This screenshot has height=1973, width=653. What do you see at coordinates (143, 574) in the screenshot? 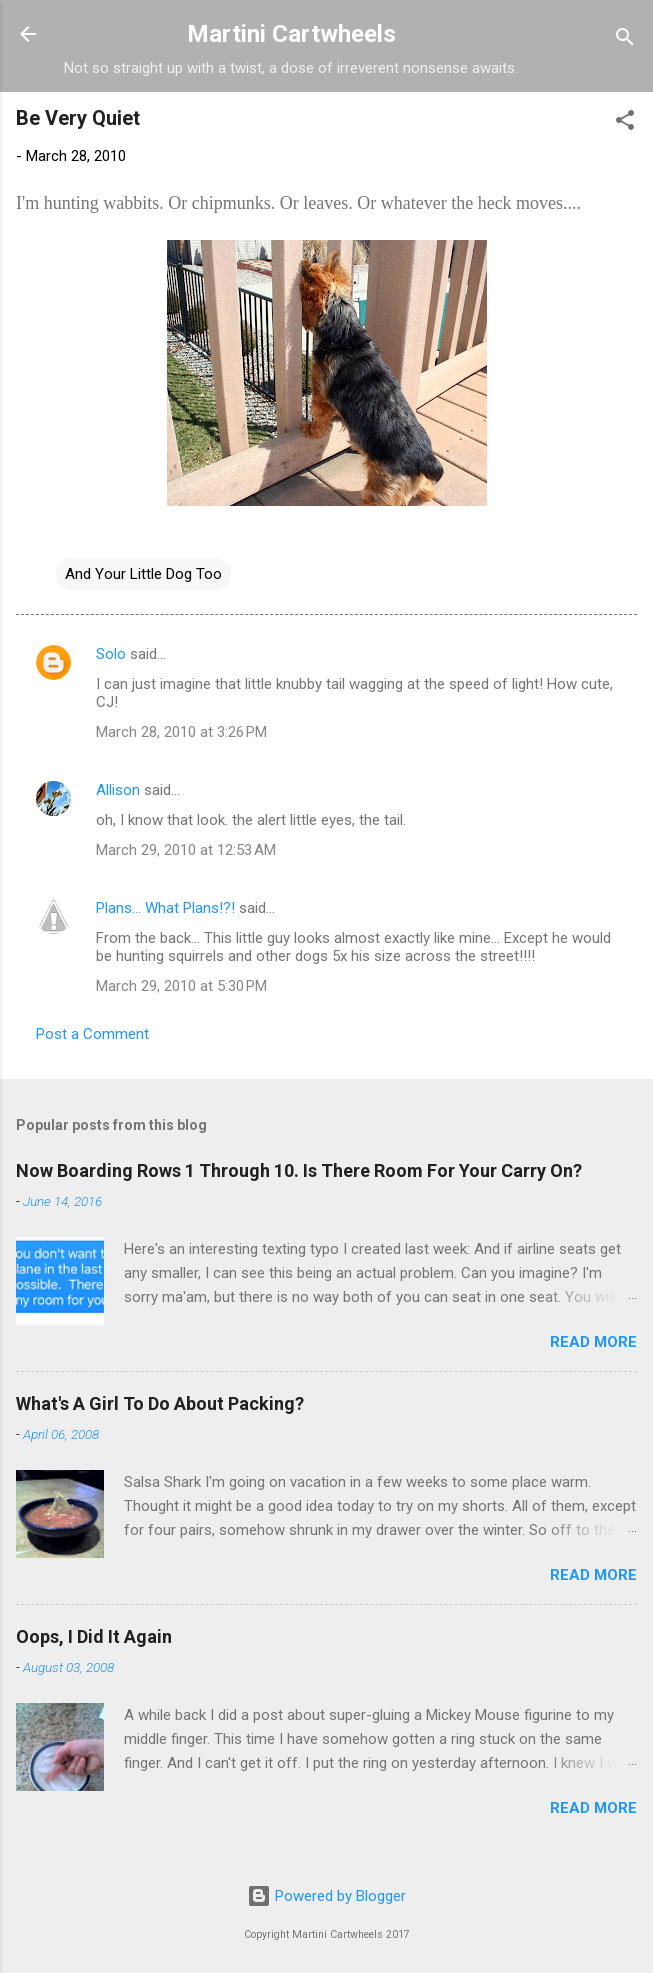
I see `And Your Little Dog Too` at bounding box center [143, 574].